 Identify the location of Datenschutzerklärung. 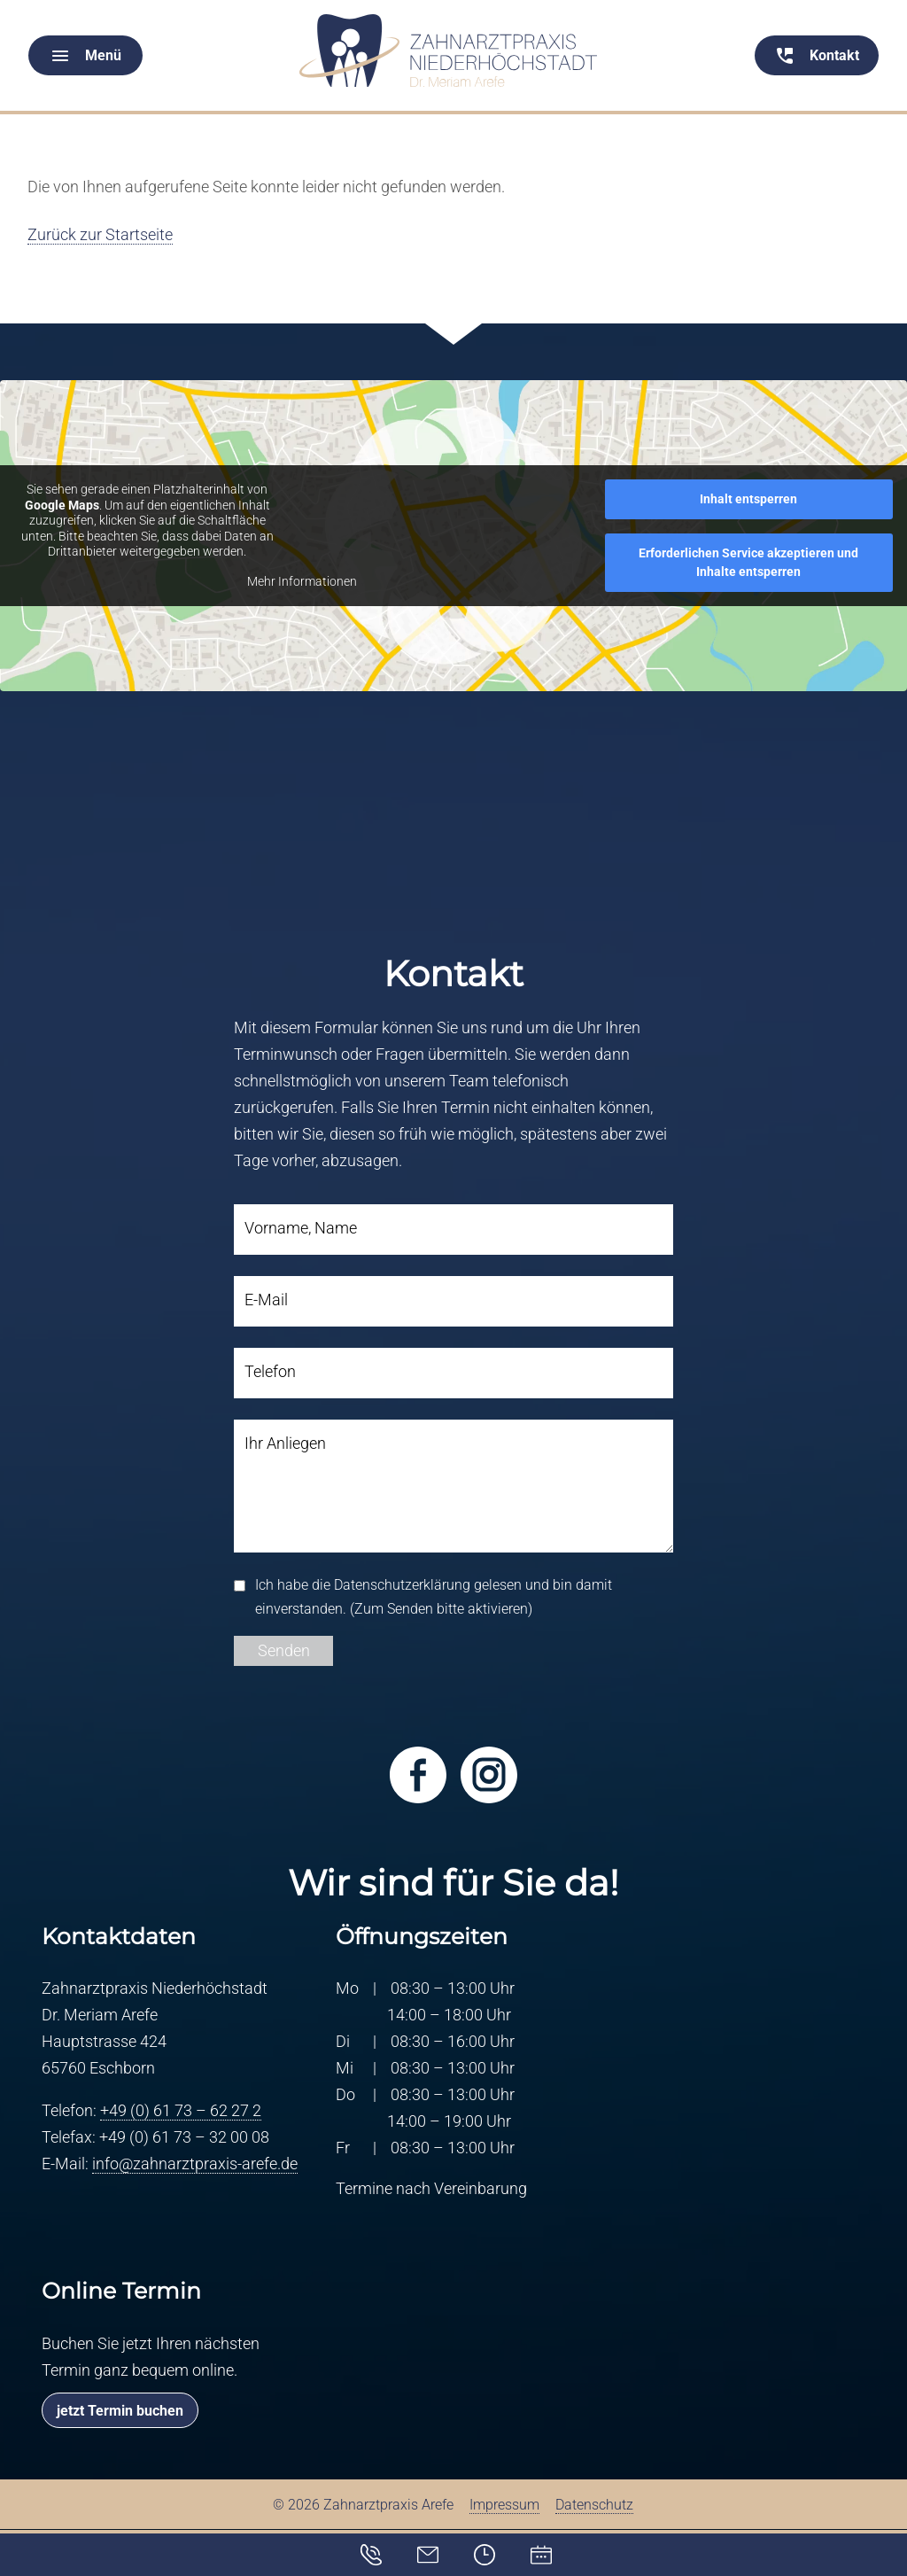
(402, 1584).